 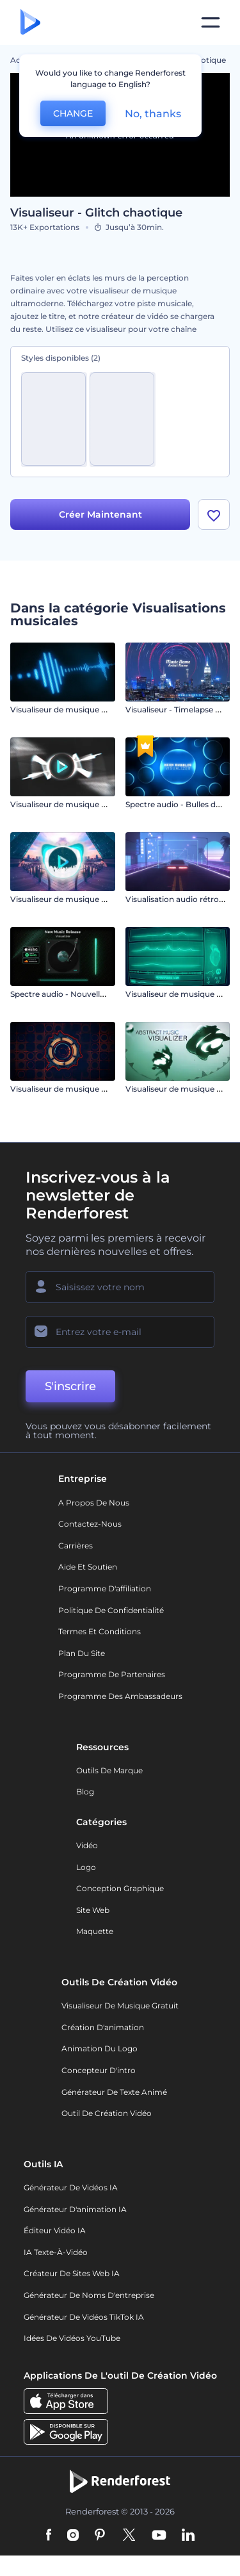 What do you see at coordinates (49, 2538) in the screenshot?
I see `[Facebook]` at bounding box center [49, 2538].